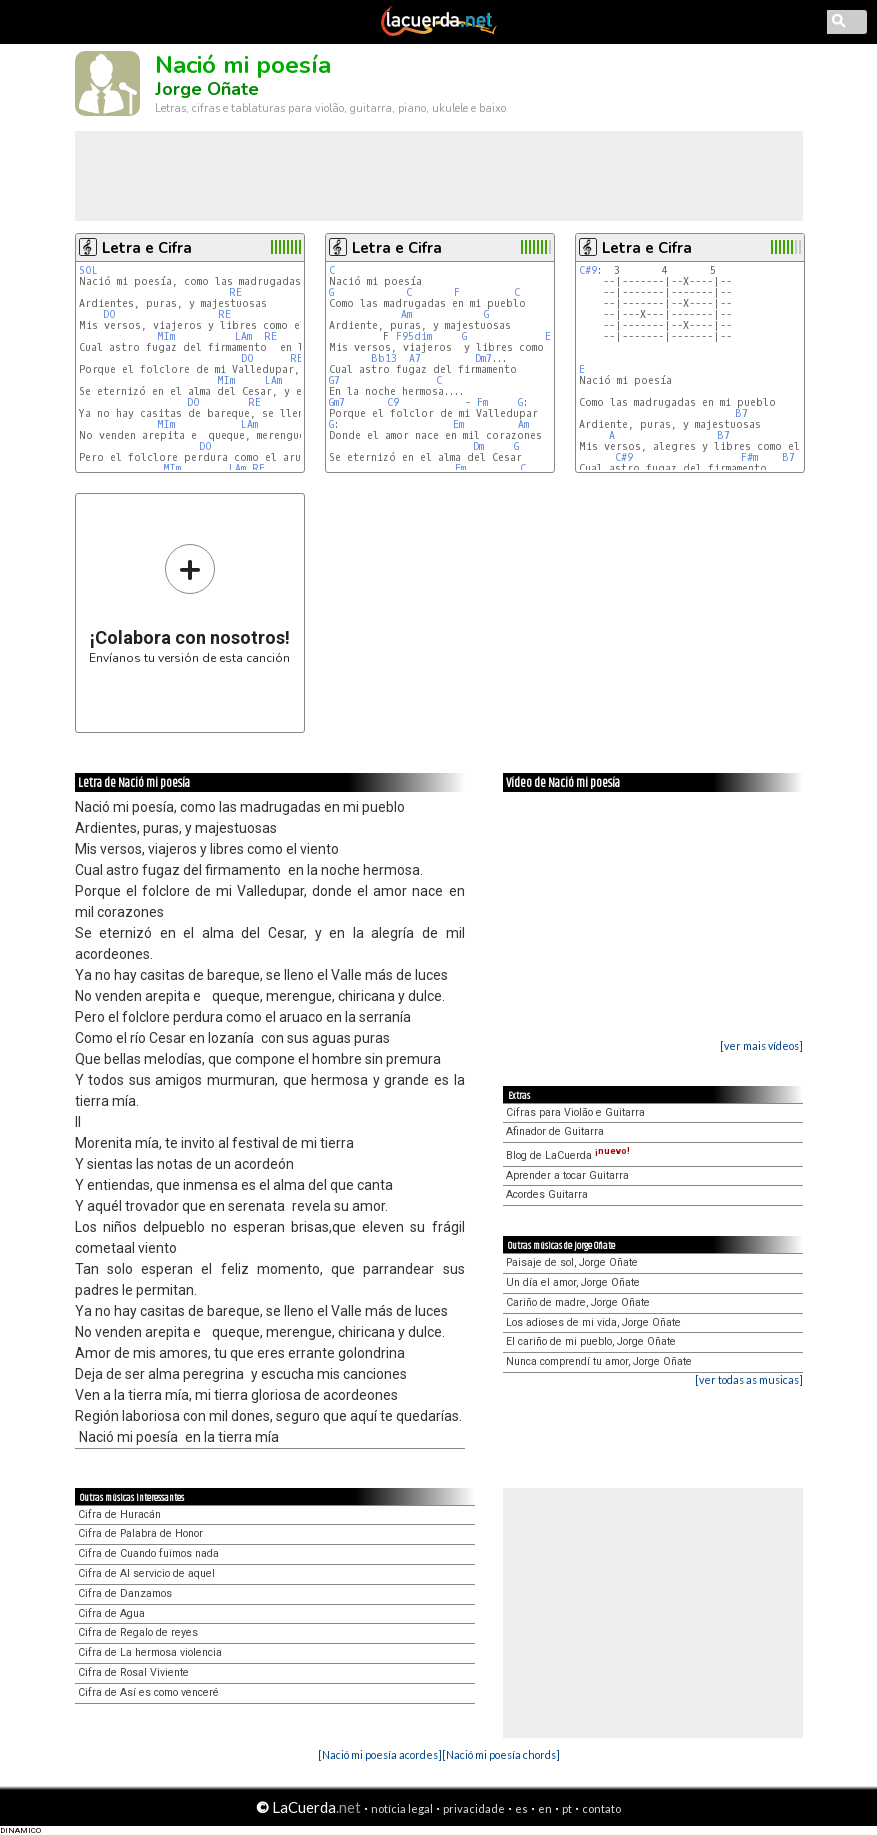 Image resolution: width=877 pixels, height=1835 pixels. What do you see at coordinates (243, 336) in the screenshot?
I see `LAm` at bounding box center [243, 336].